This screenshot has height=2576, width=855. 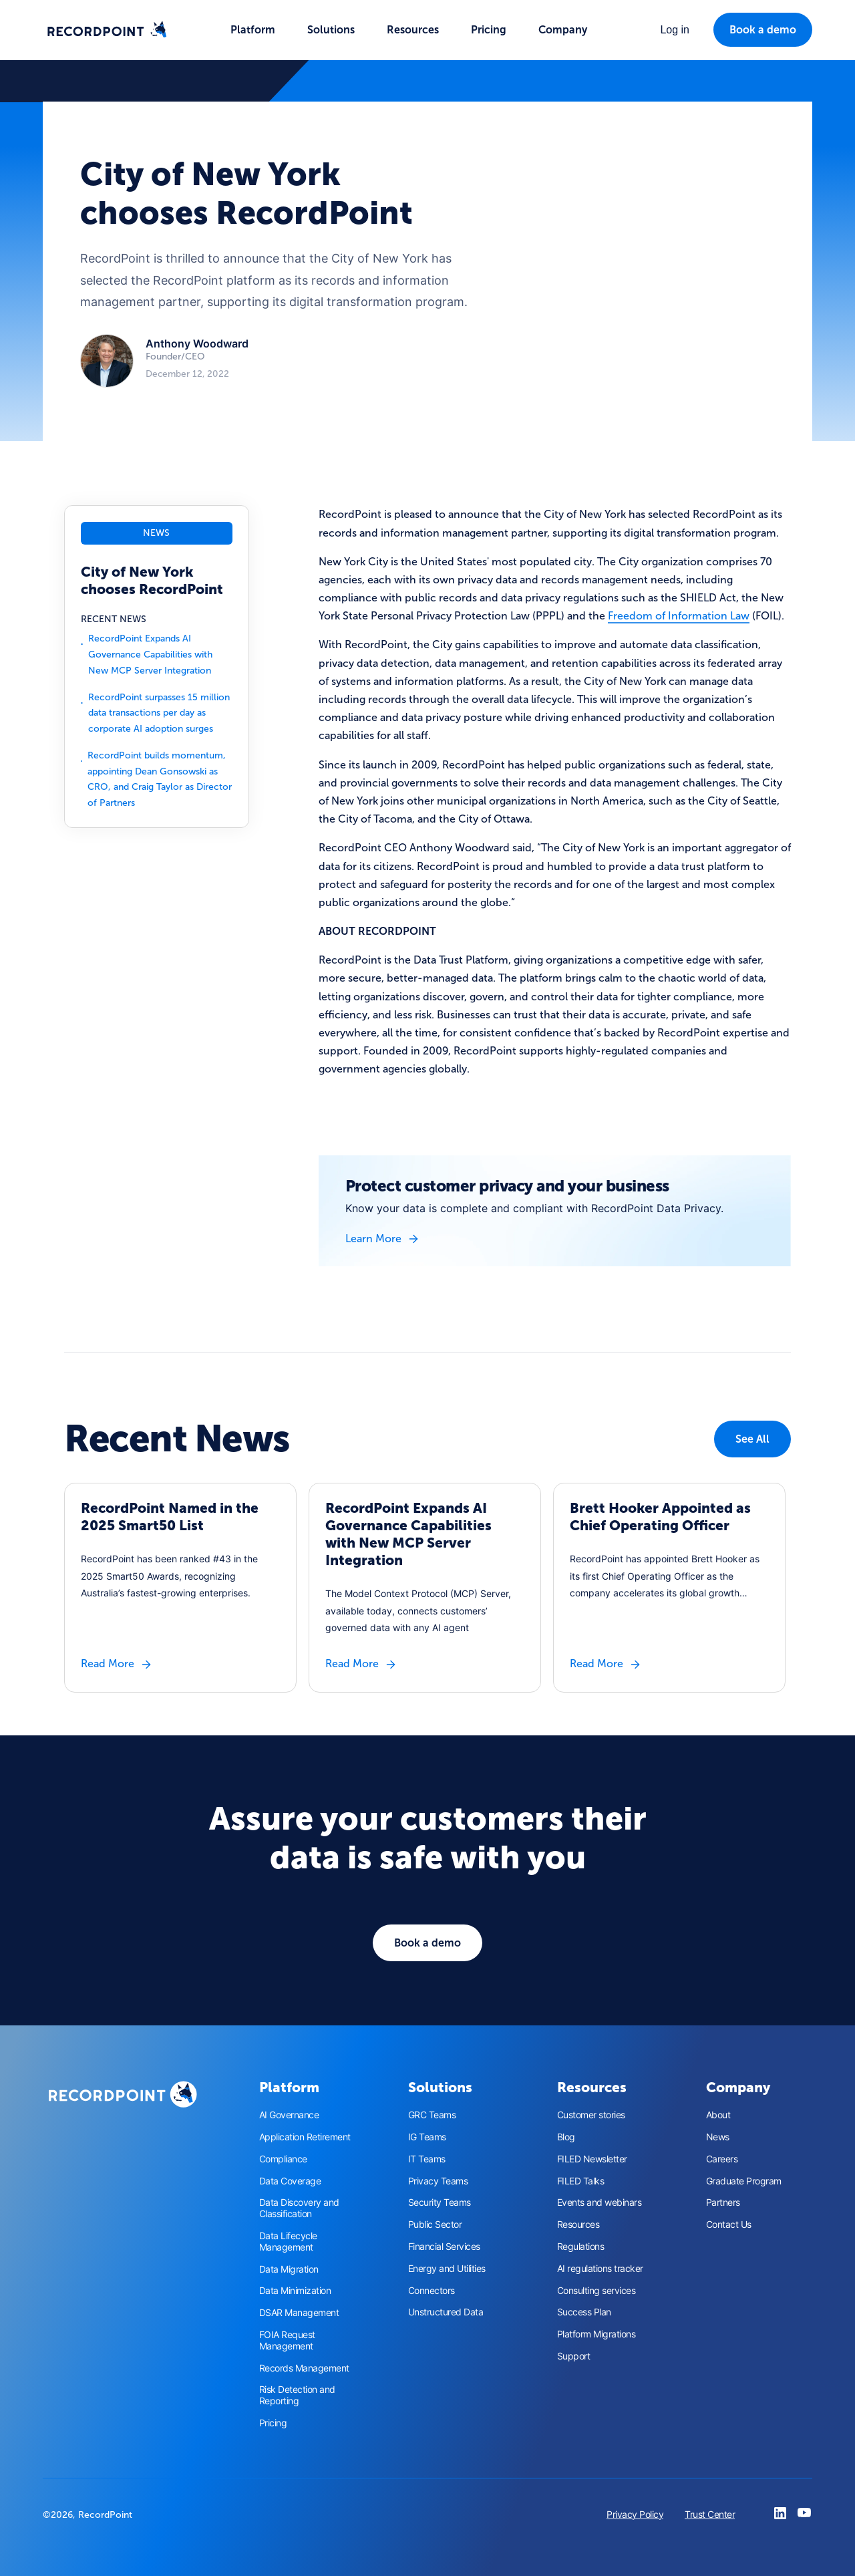 What do you see at coordinates (439, 2202) in the screenshot?
I see `Security Teams` at bounding box center [439, 2202].